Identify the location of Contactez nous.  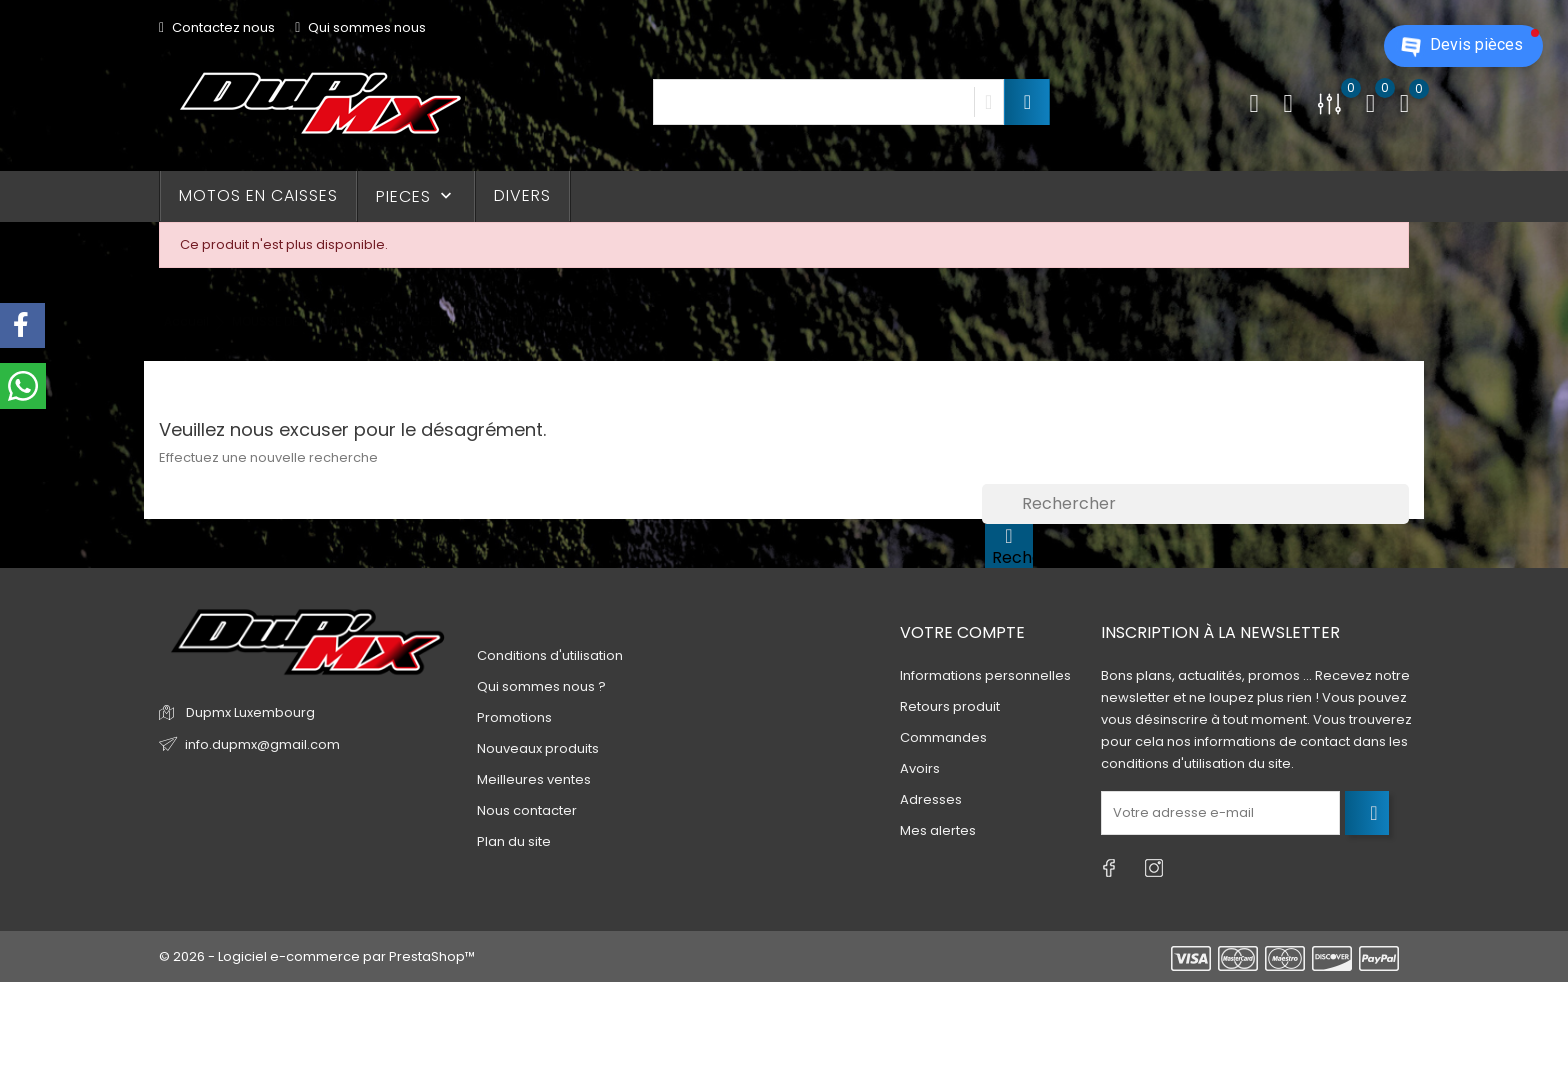
(217, 27).